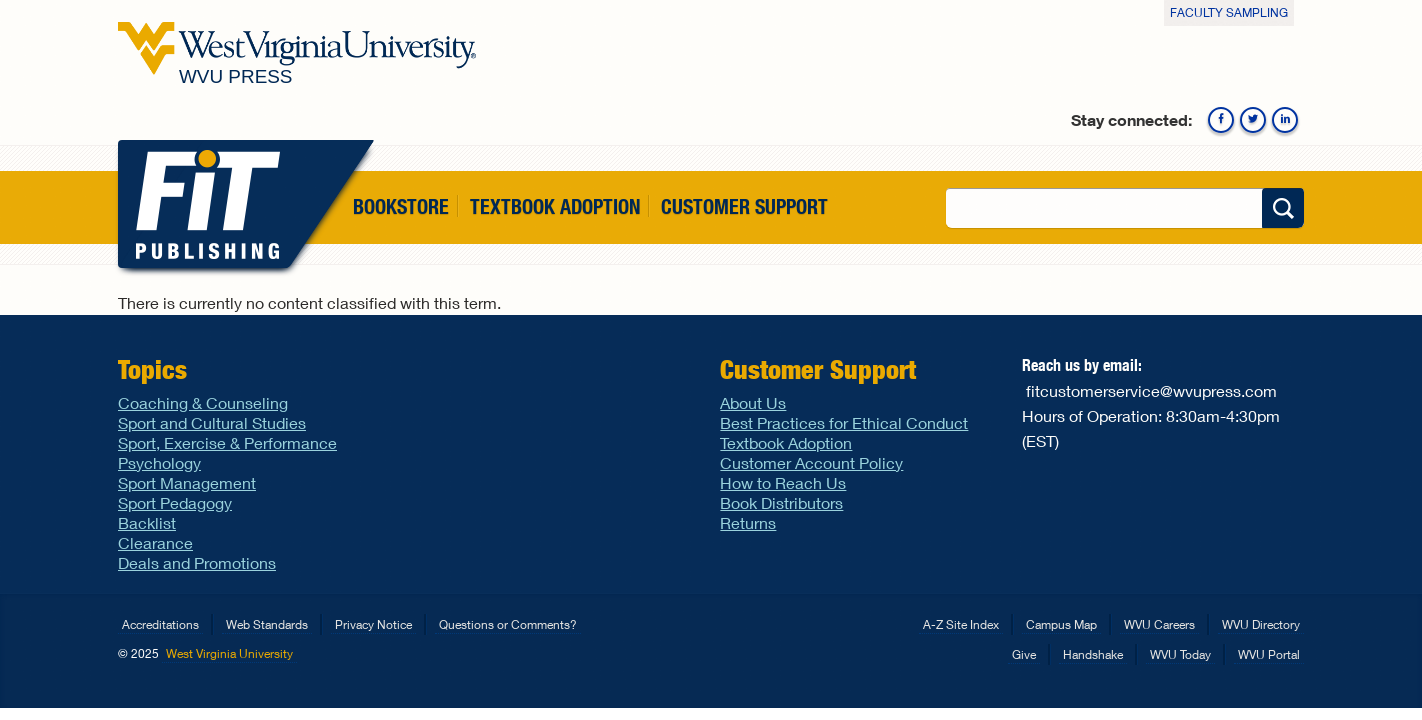 The image size is (1422, 720). What do you see at coordinates (1285, 120) in the screenshot?
I see `Linkedin` at bounding box center [1285, 120].